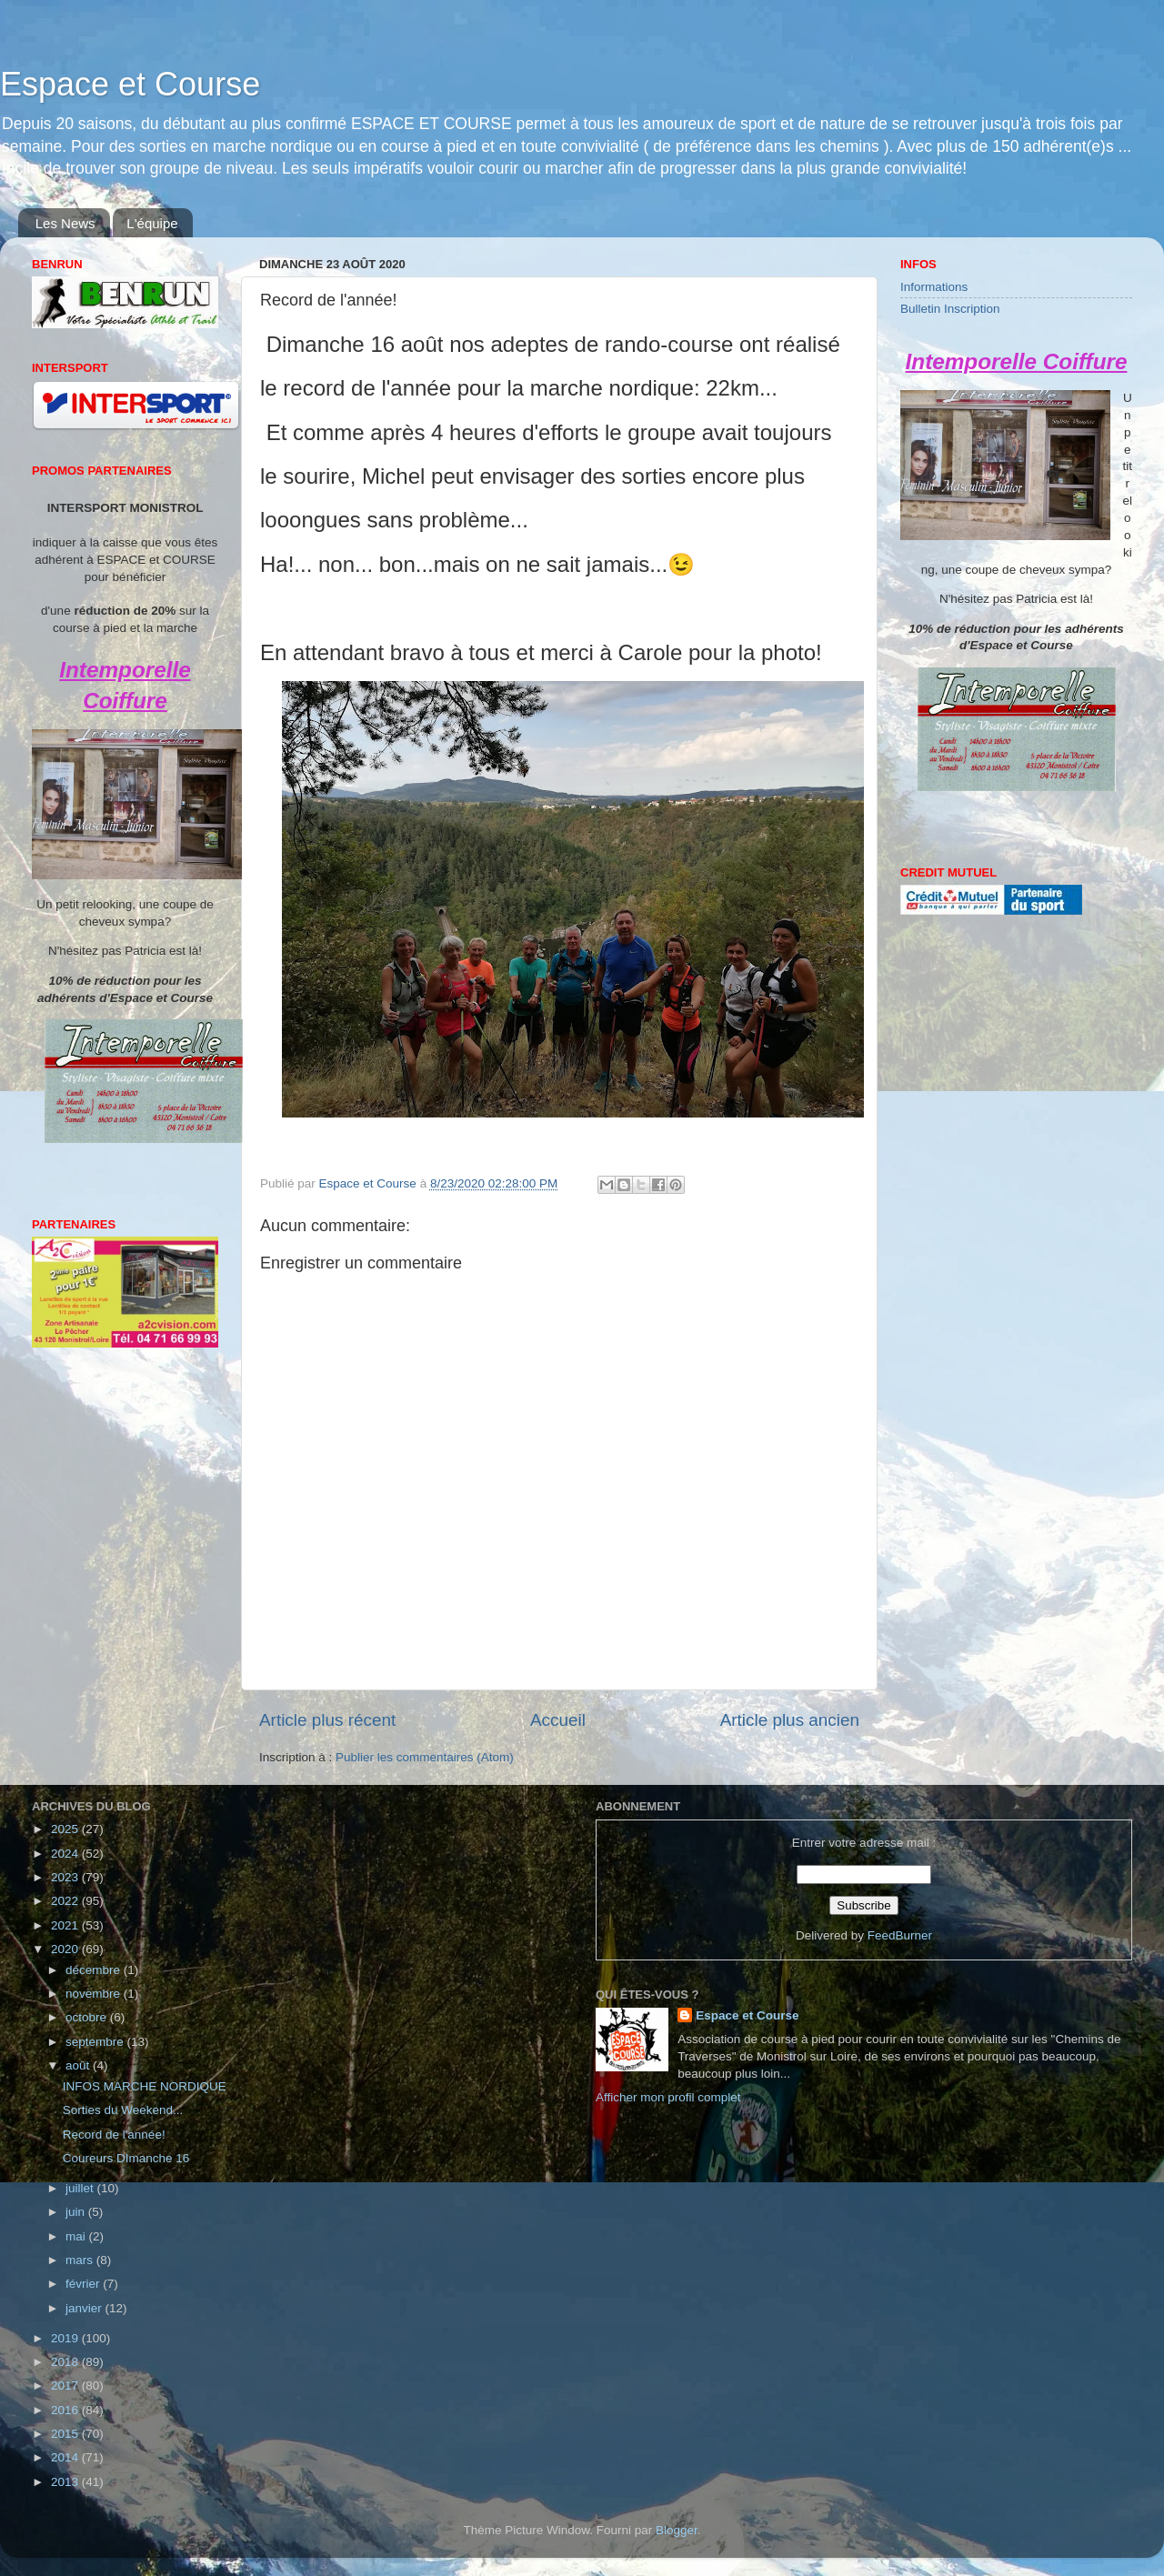  Describe the element at coordinates (151, 223) in the screenshot. I see `L'équipe` at that location.